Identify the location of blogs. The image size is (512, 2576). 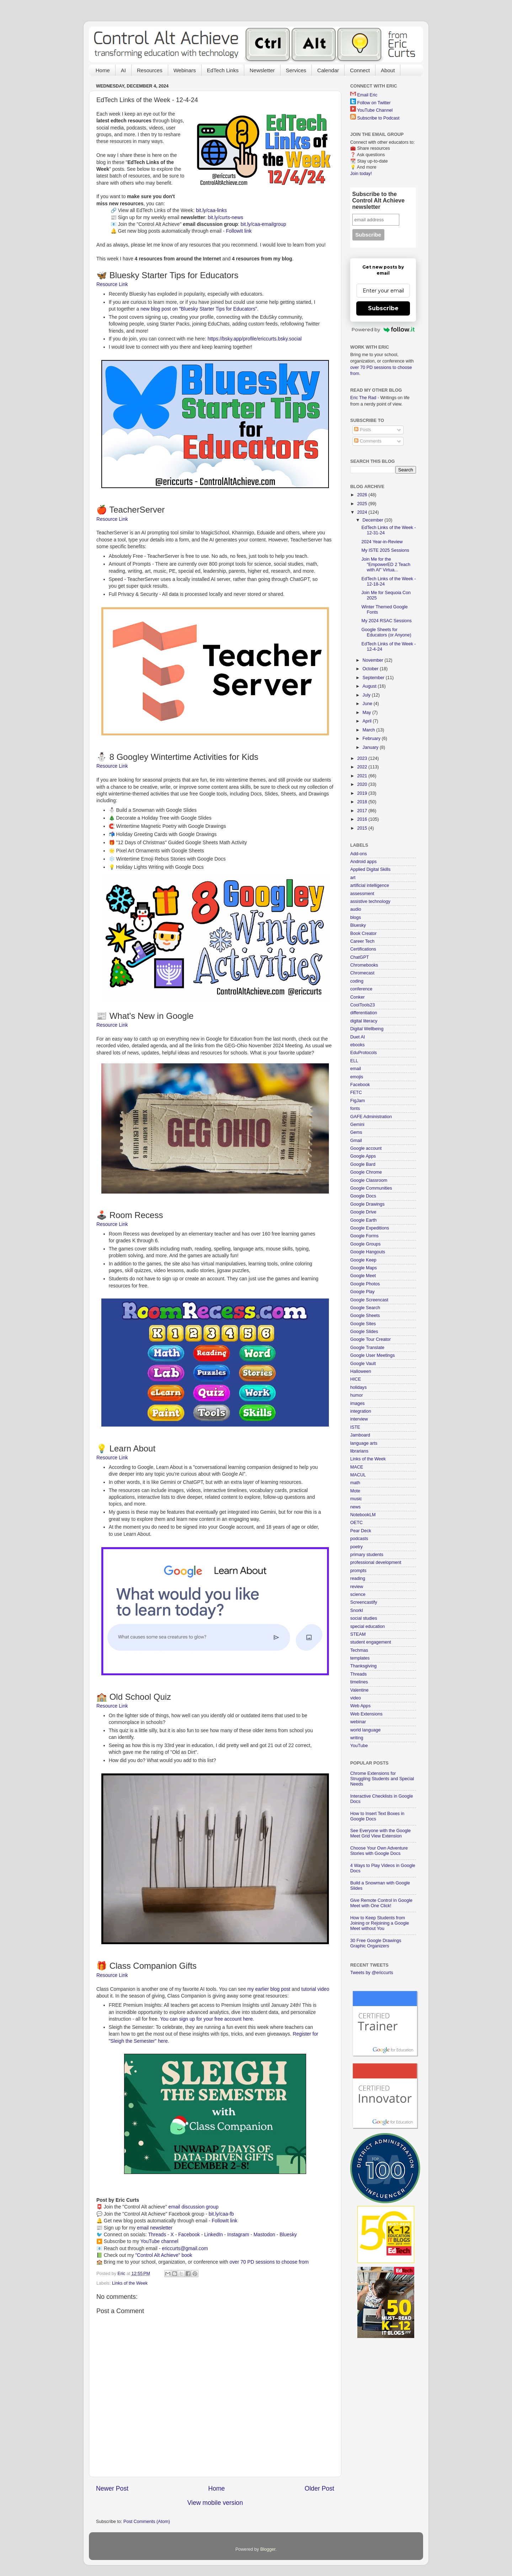
(355, 917).